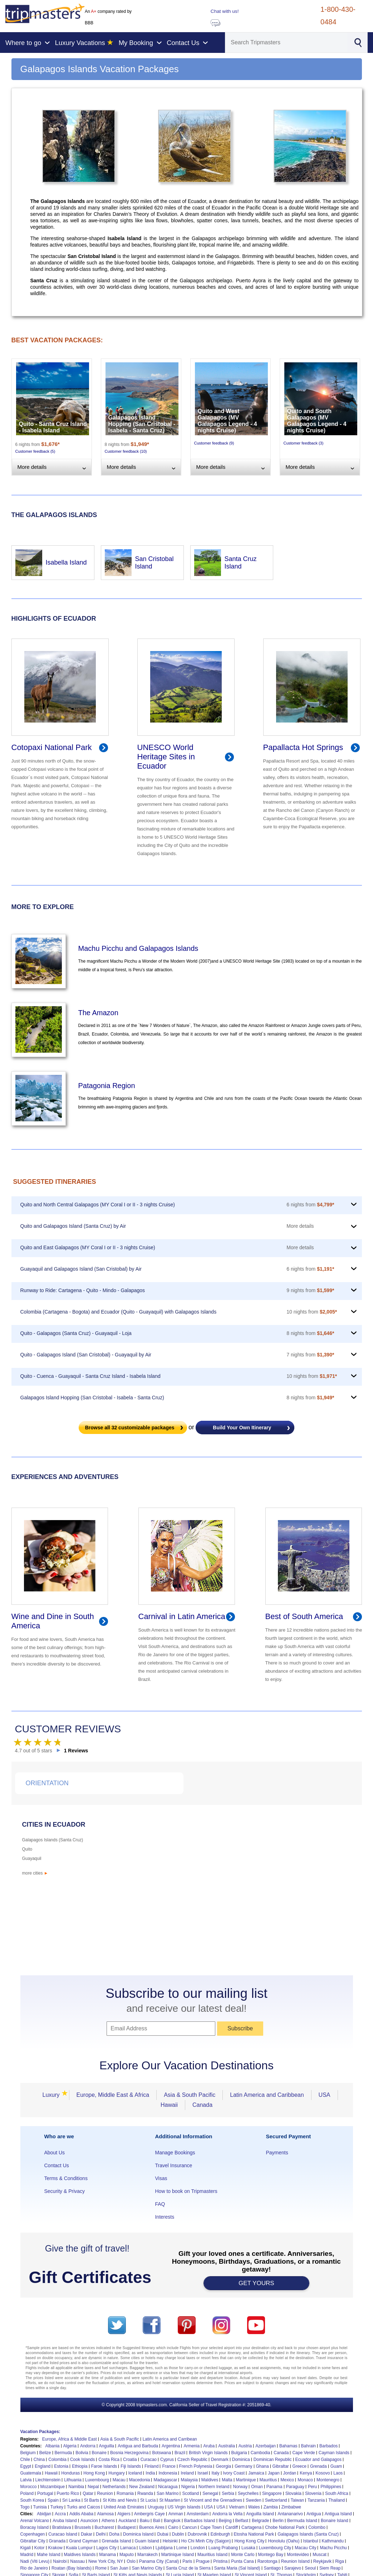  I want to click on Prague, so click(203, 2561).